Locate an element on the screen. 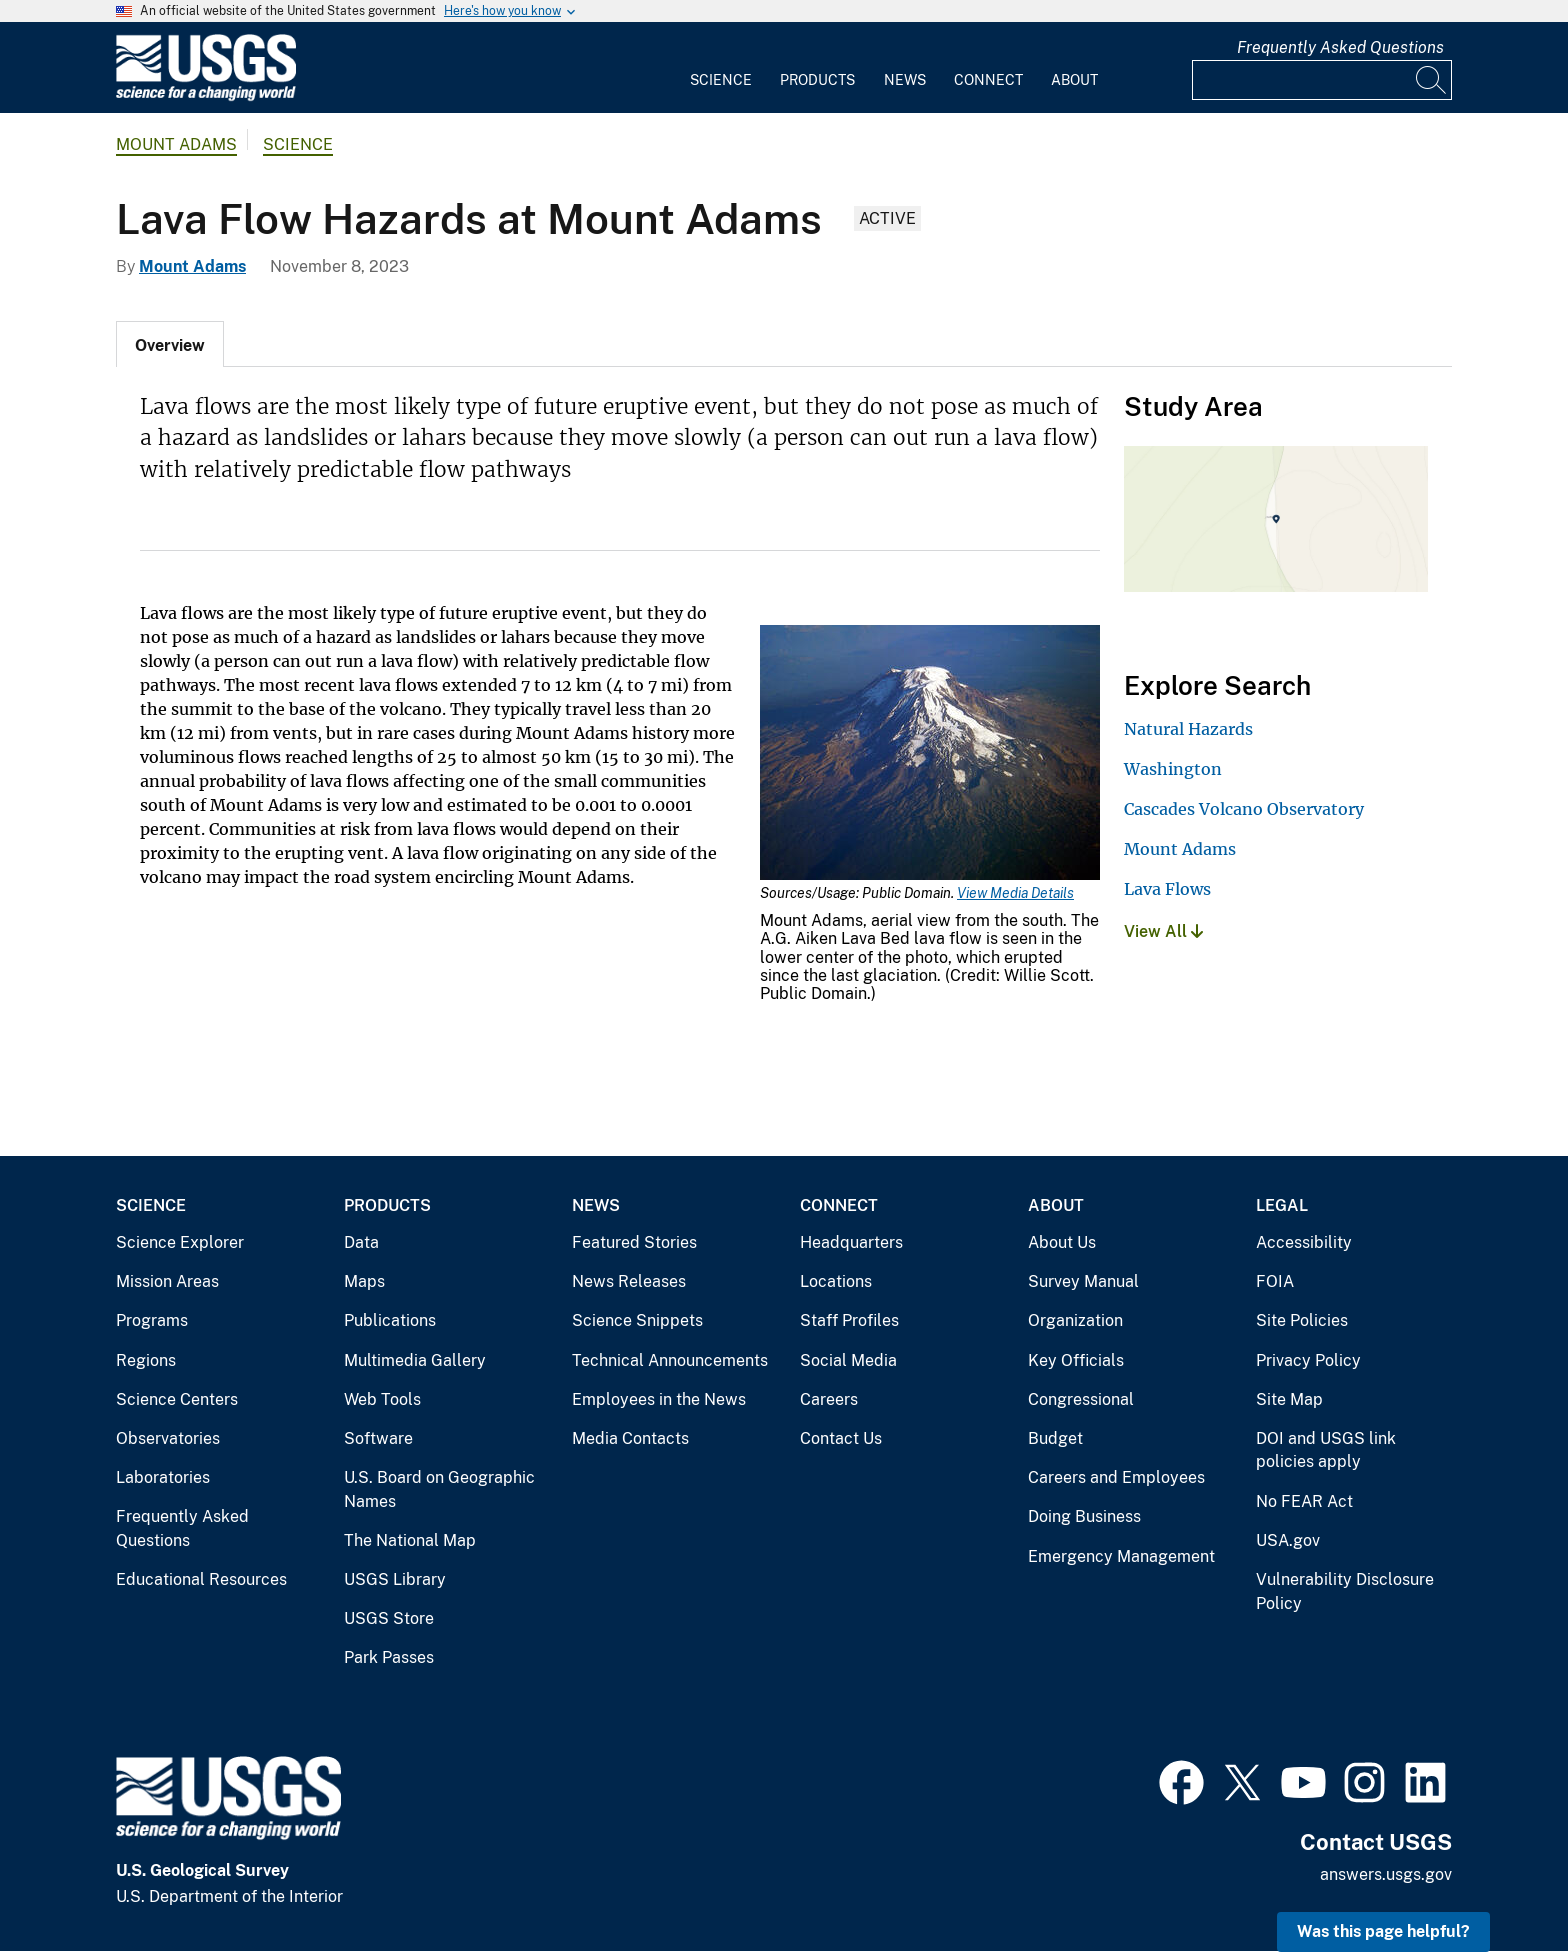 This screenshot has height=1952, width=1568. Survey Manual is located at coordinates (1083, 1281).